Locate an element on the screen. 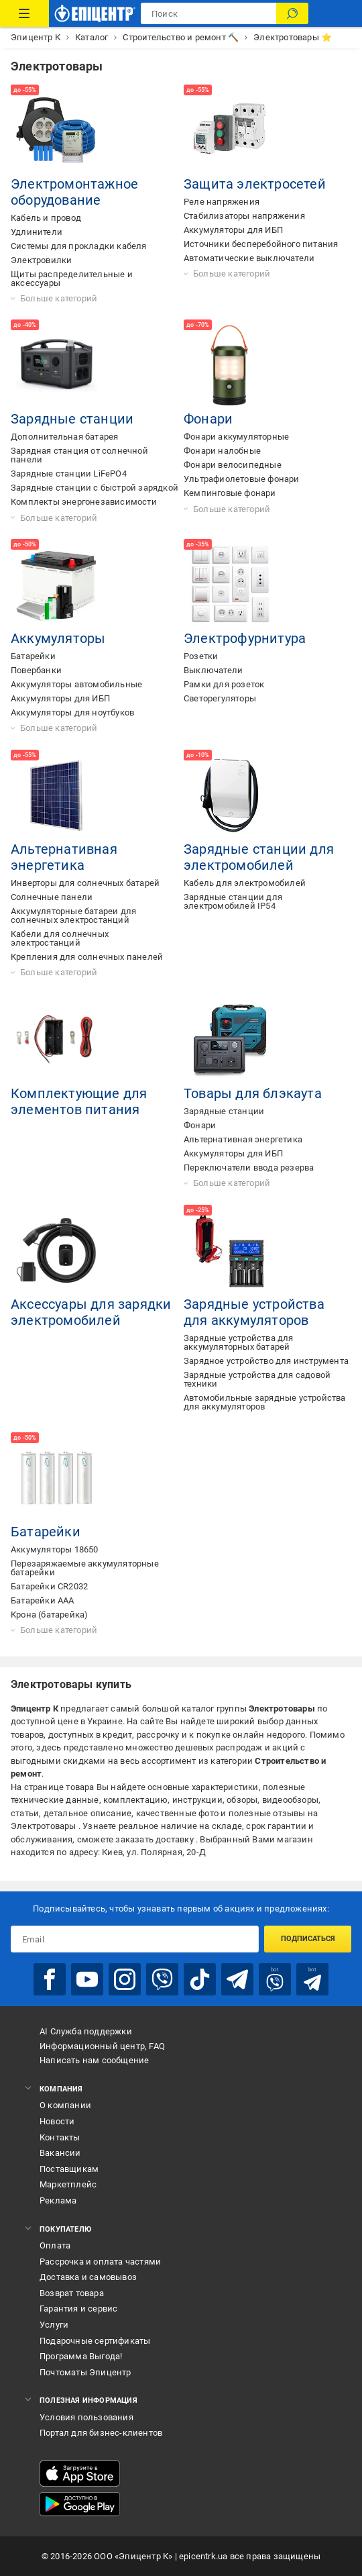 This screenshot has height=2576, width=362. Фонари аккумуляторные is located at coordinates (236, 437).